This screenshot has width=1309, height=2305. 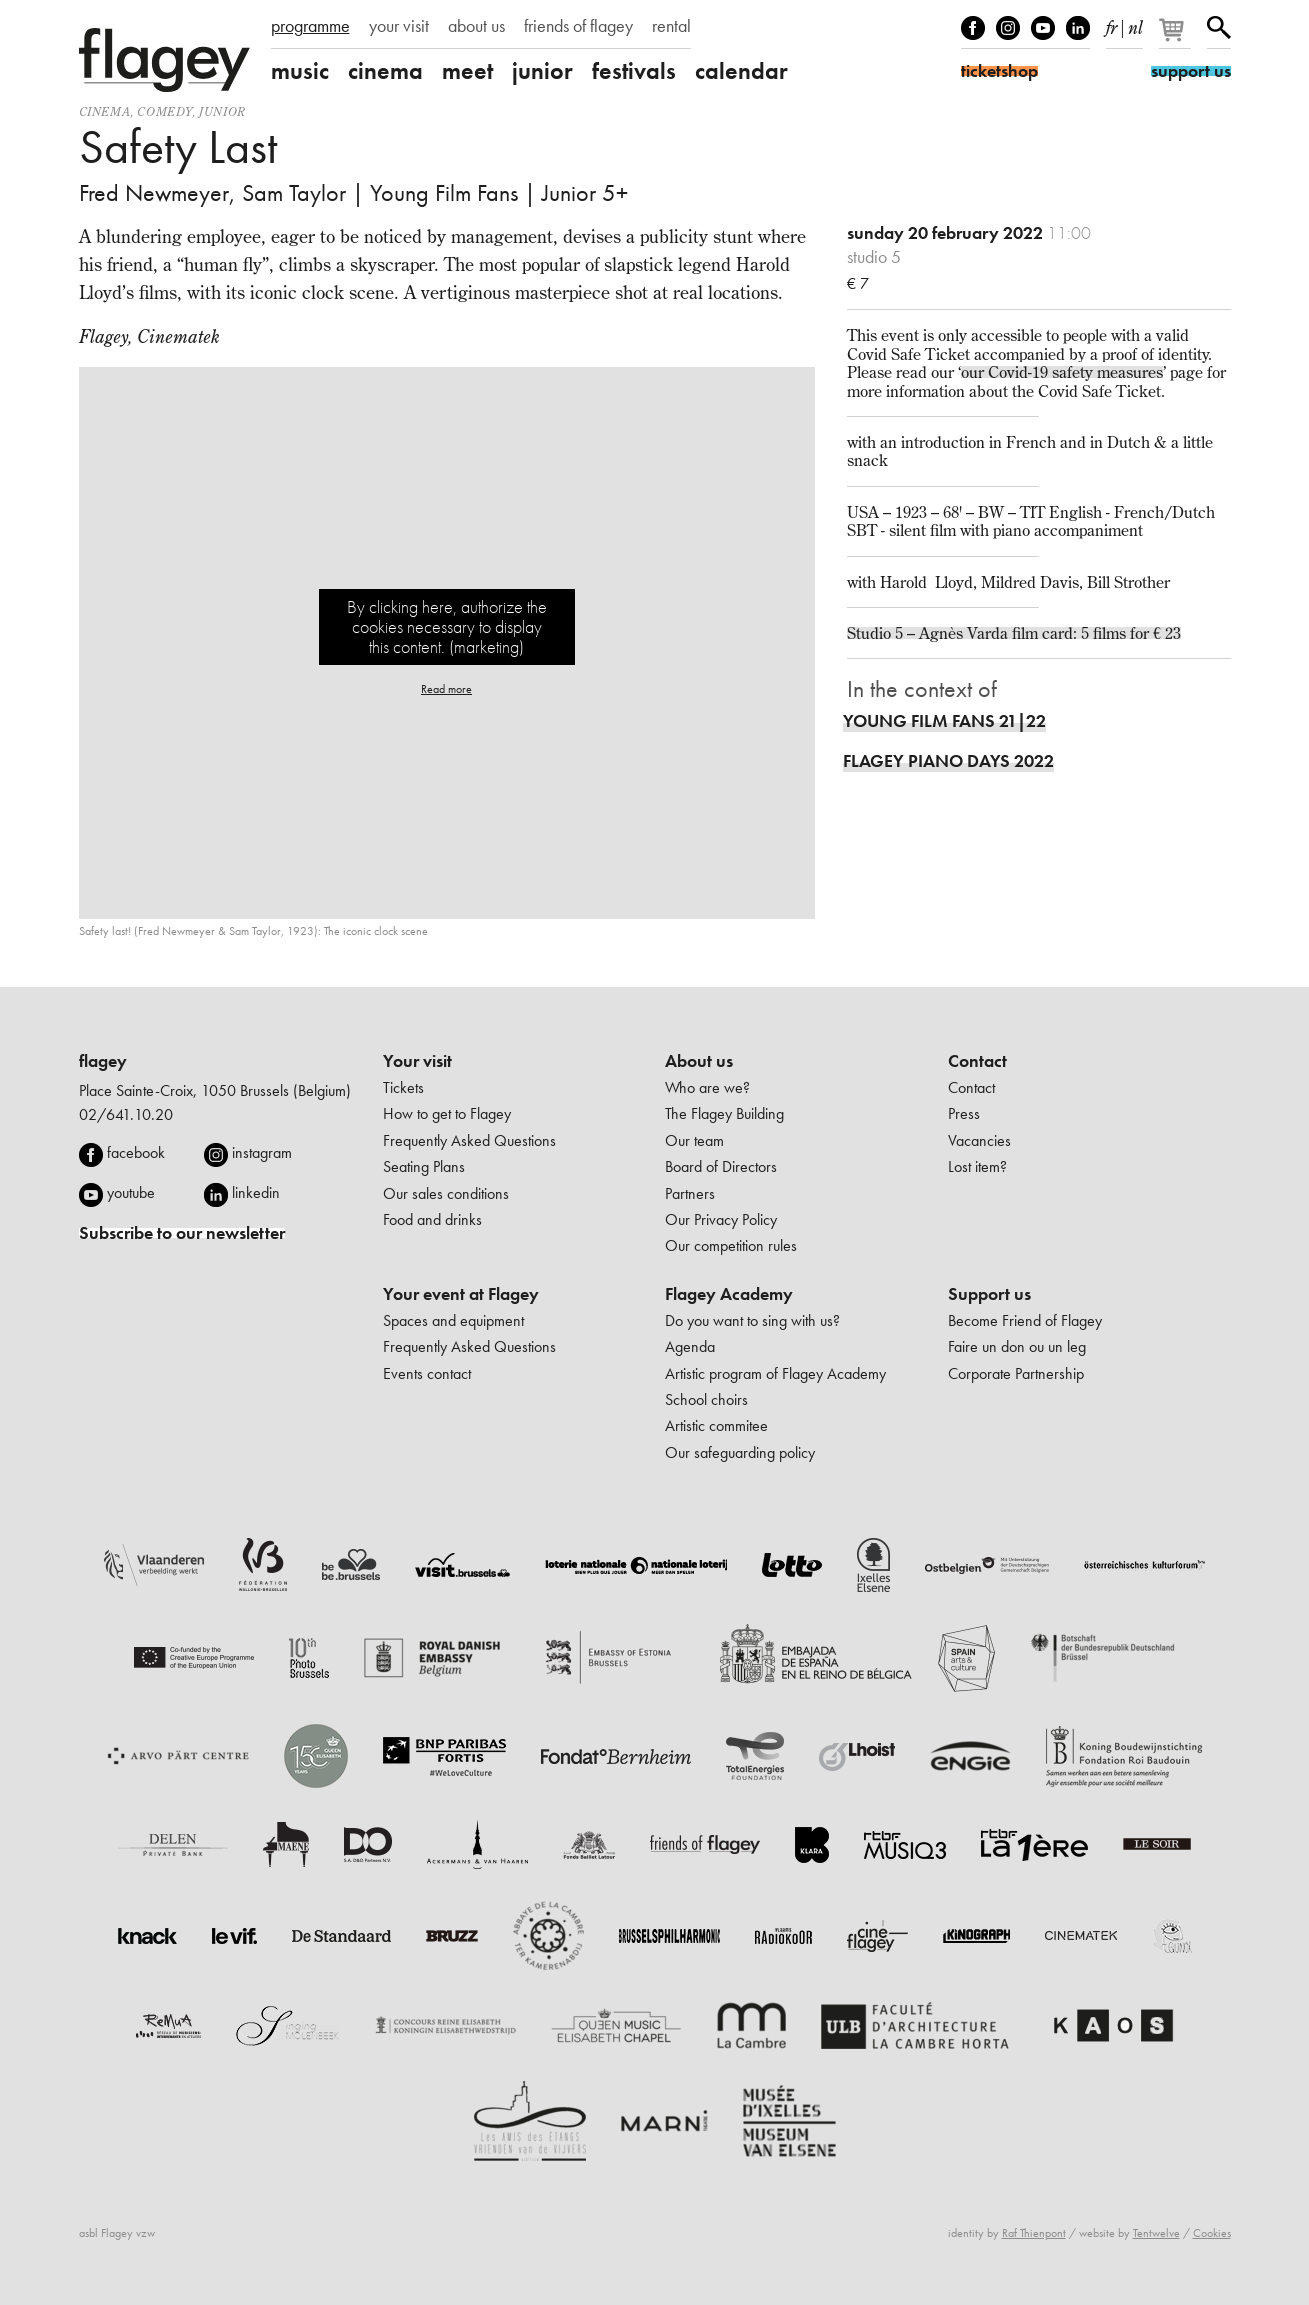 What do you see at coordinates (699, 1061) in the screenshot?
I see `About us` at bounding box center [699, 1061].